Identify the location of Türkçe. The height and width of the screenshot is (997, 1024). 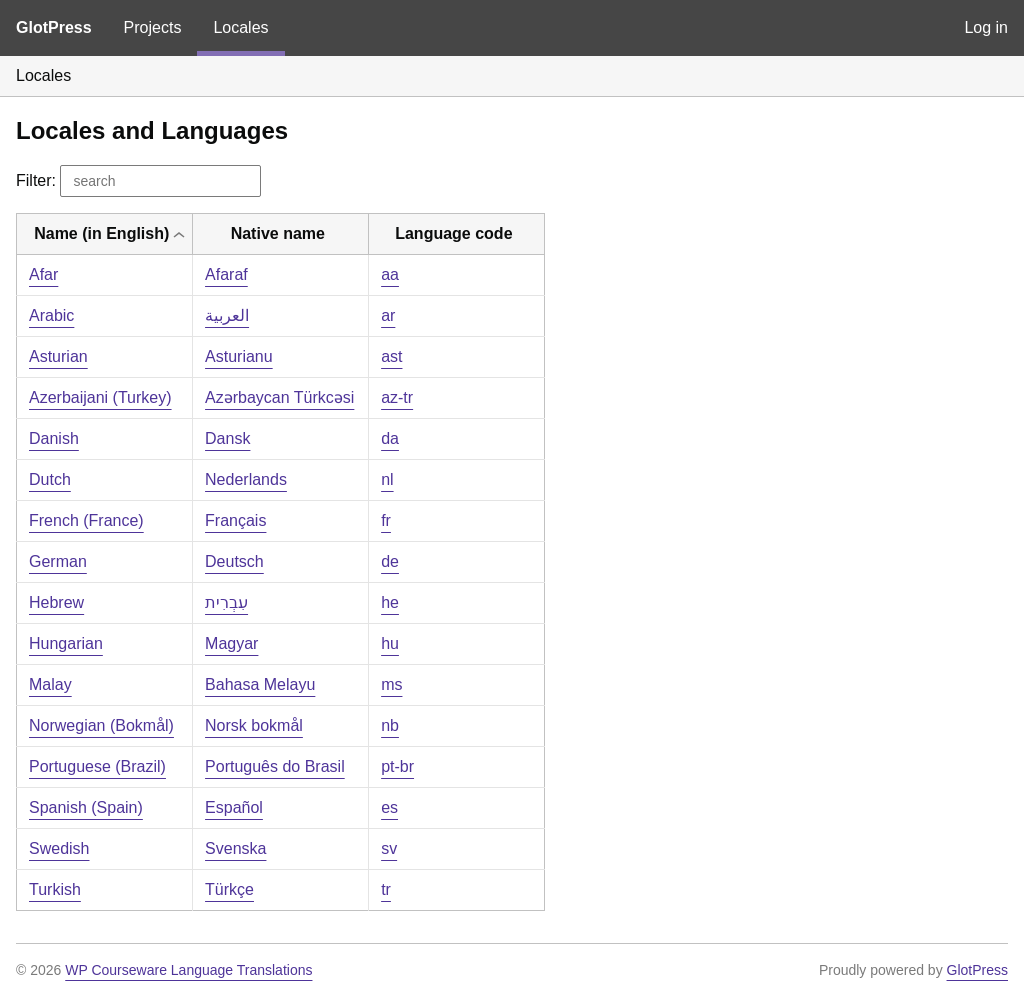
(229, 889).